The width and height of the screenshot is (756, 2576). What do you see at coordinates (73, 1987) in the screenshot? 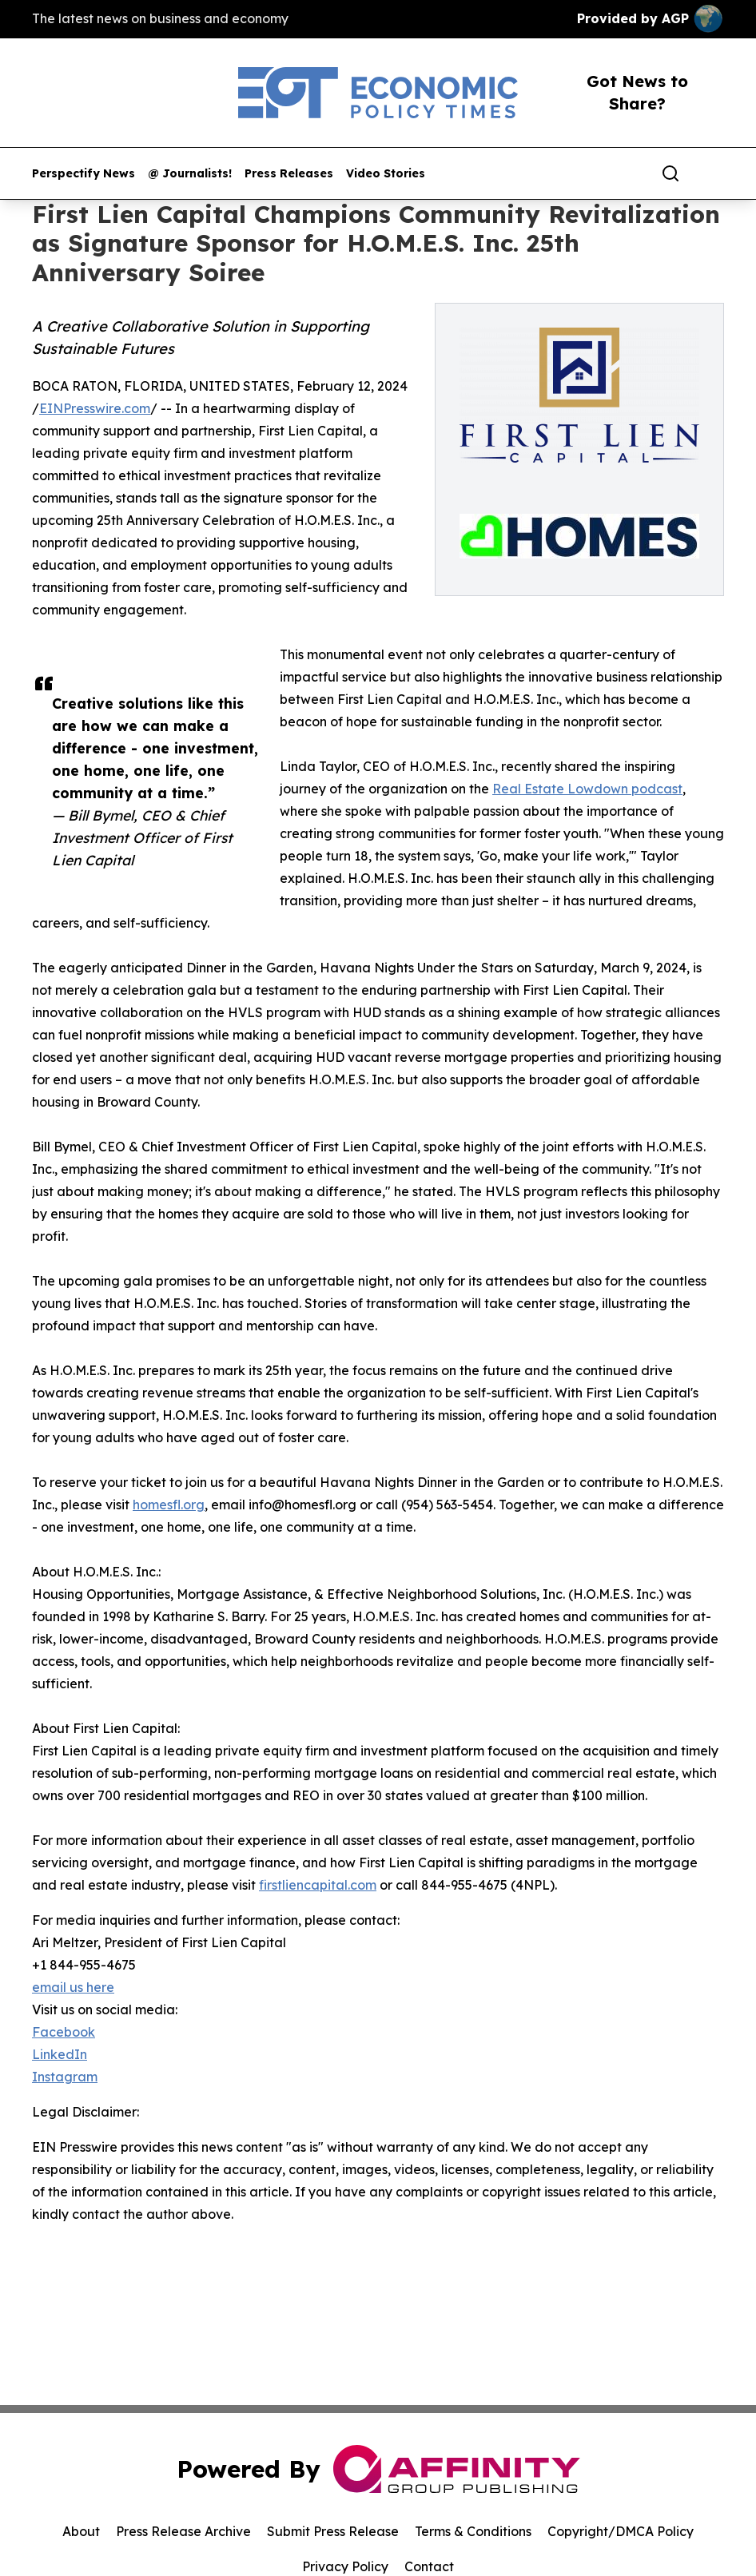
I see `email us here` at bounding box center [73, 1987].